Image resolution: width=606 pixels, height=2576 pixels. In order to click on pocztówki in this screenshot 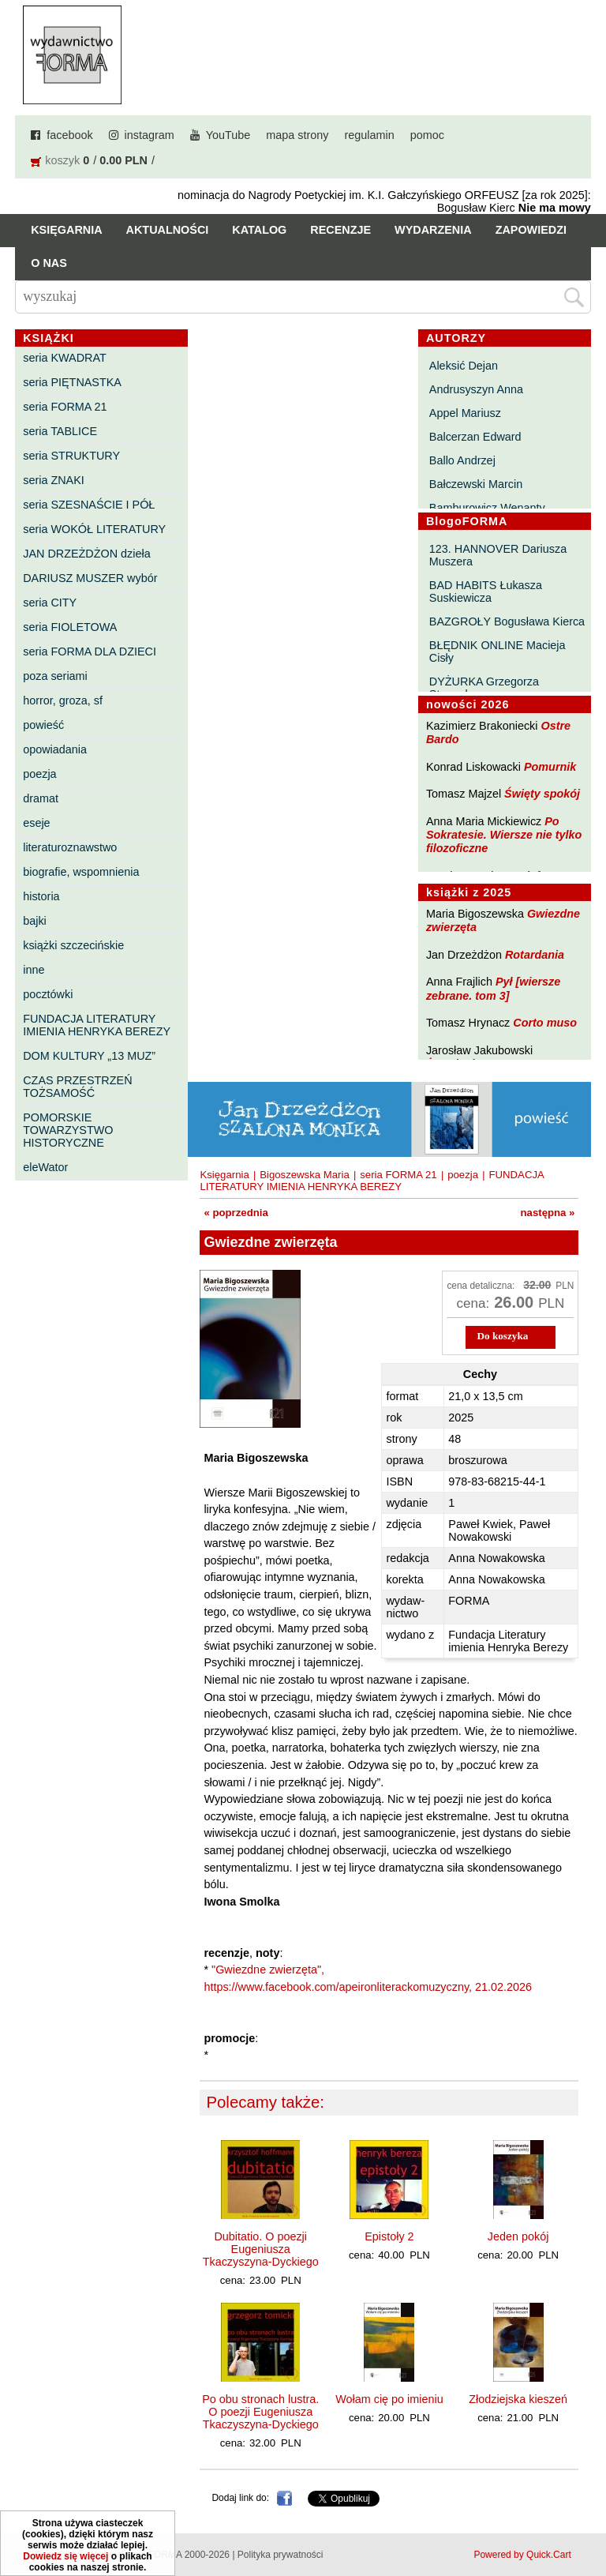, I will do `click(48, 994)`.